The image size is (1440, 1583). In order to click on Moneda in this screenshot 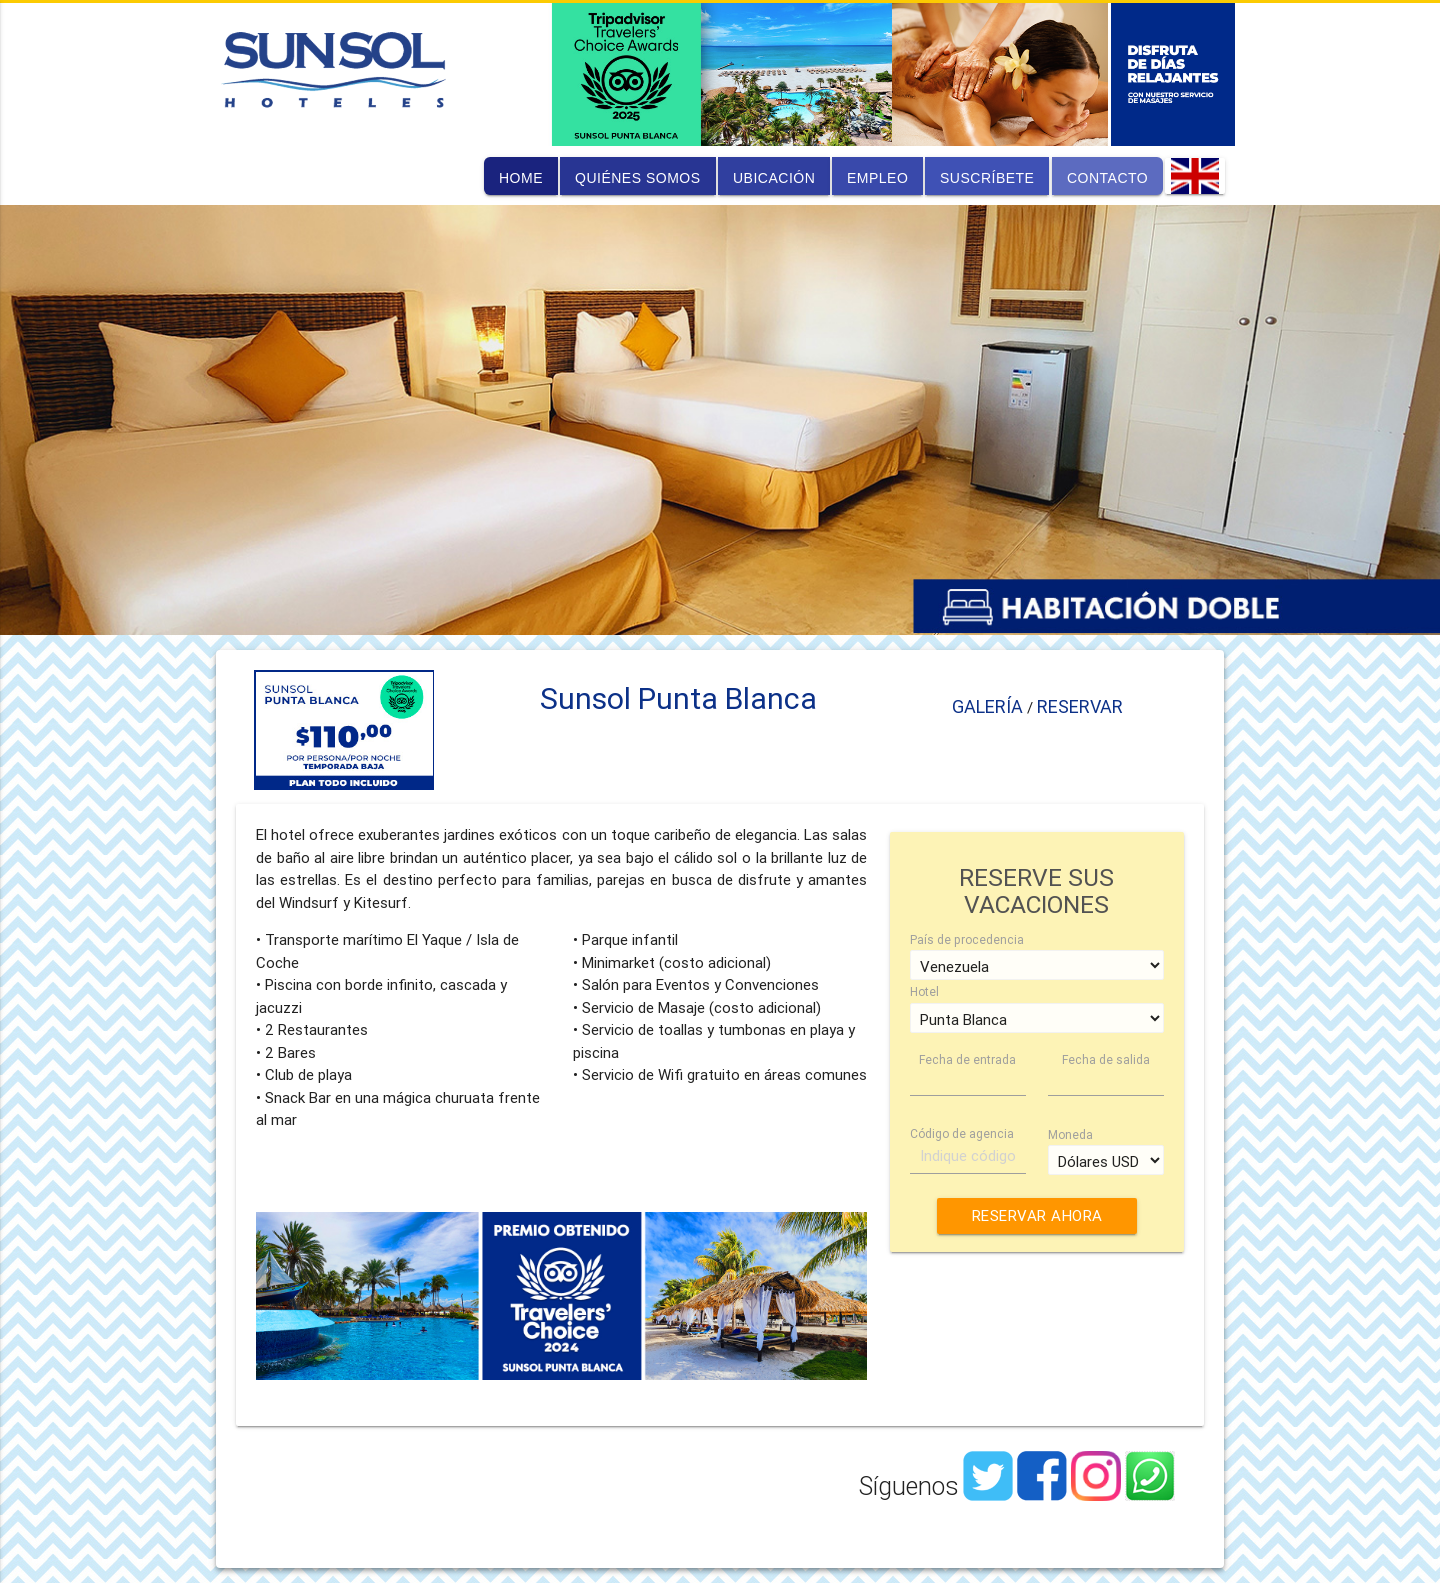, I will do `click(1070, 1134)`.